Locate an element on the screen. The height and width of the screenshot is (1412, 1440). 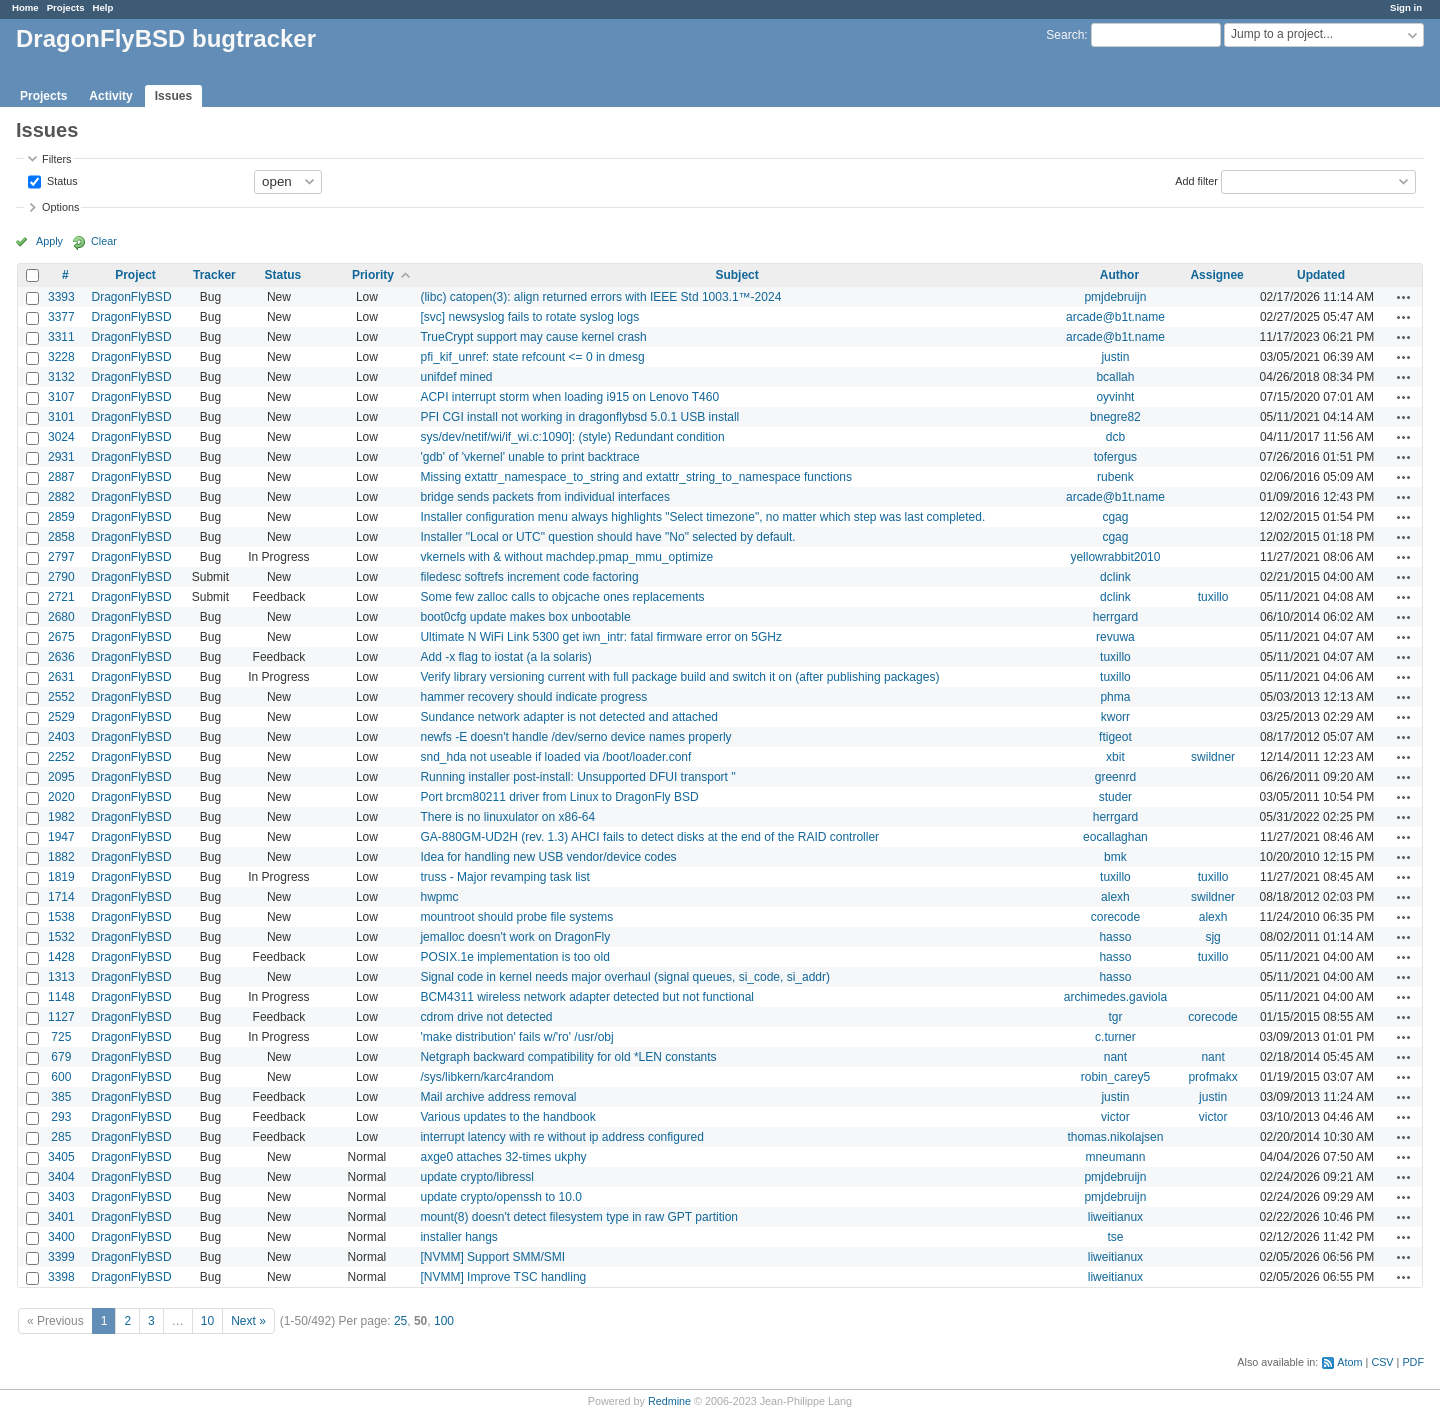
CSV is located at coordinates (1382, 1362).